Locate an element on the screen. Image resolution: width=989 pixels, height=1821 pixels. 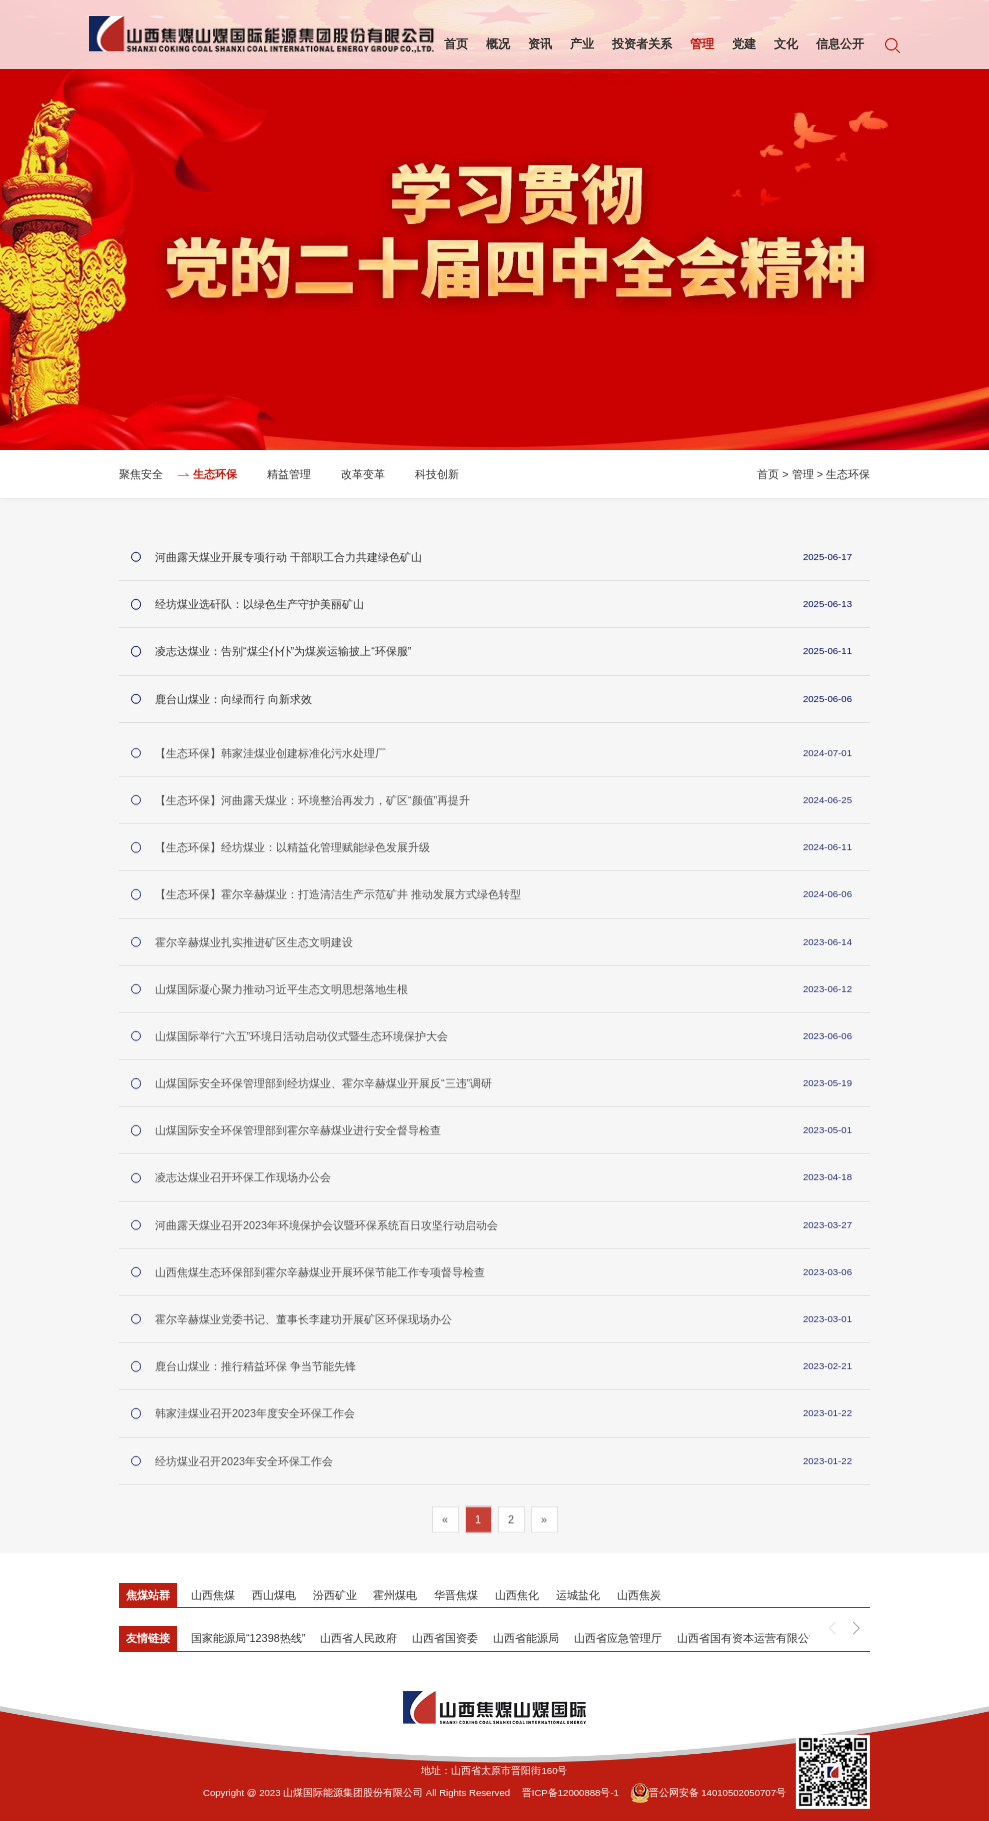
山西省应急管理厅 is located at coordinates (618, 1638).